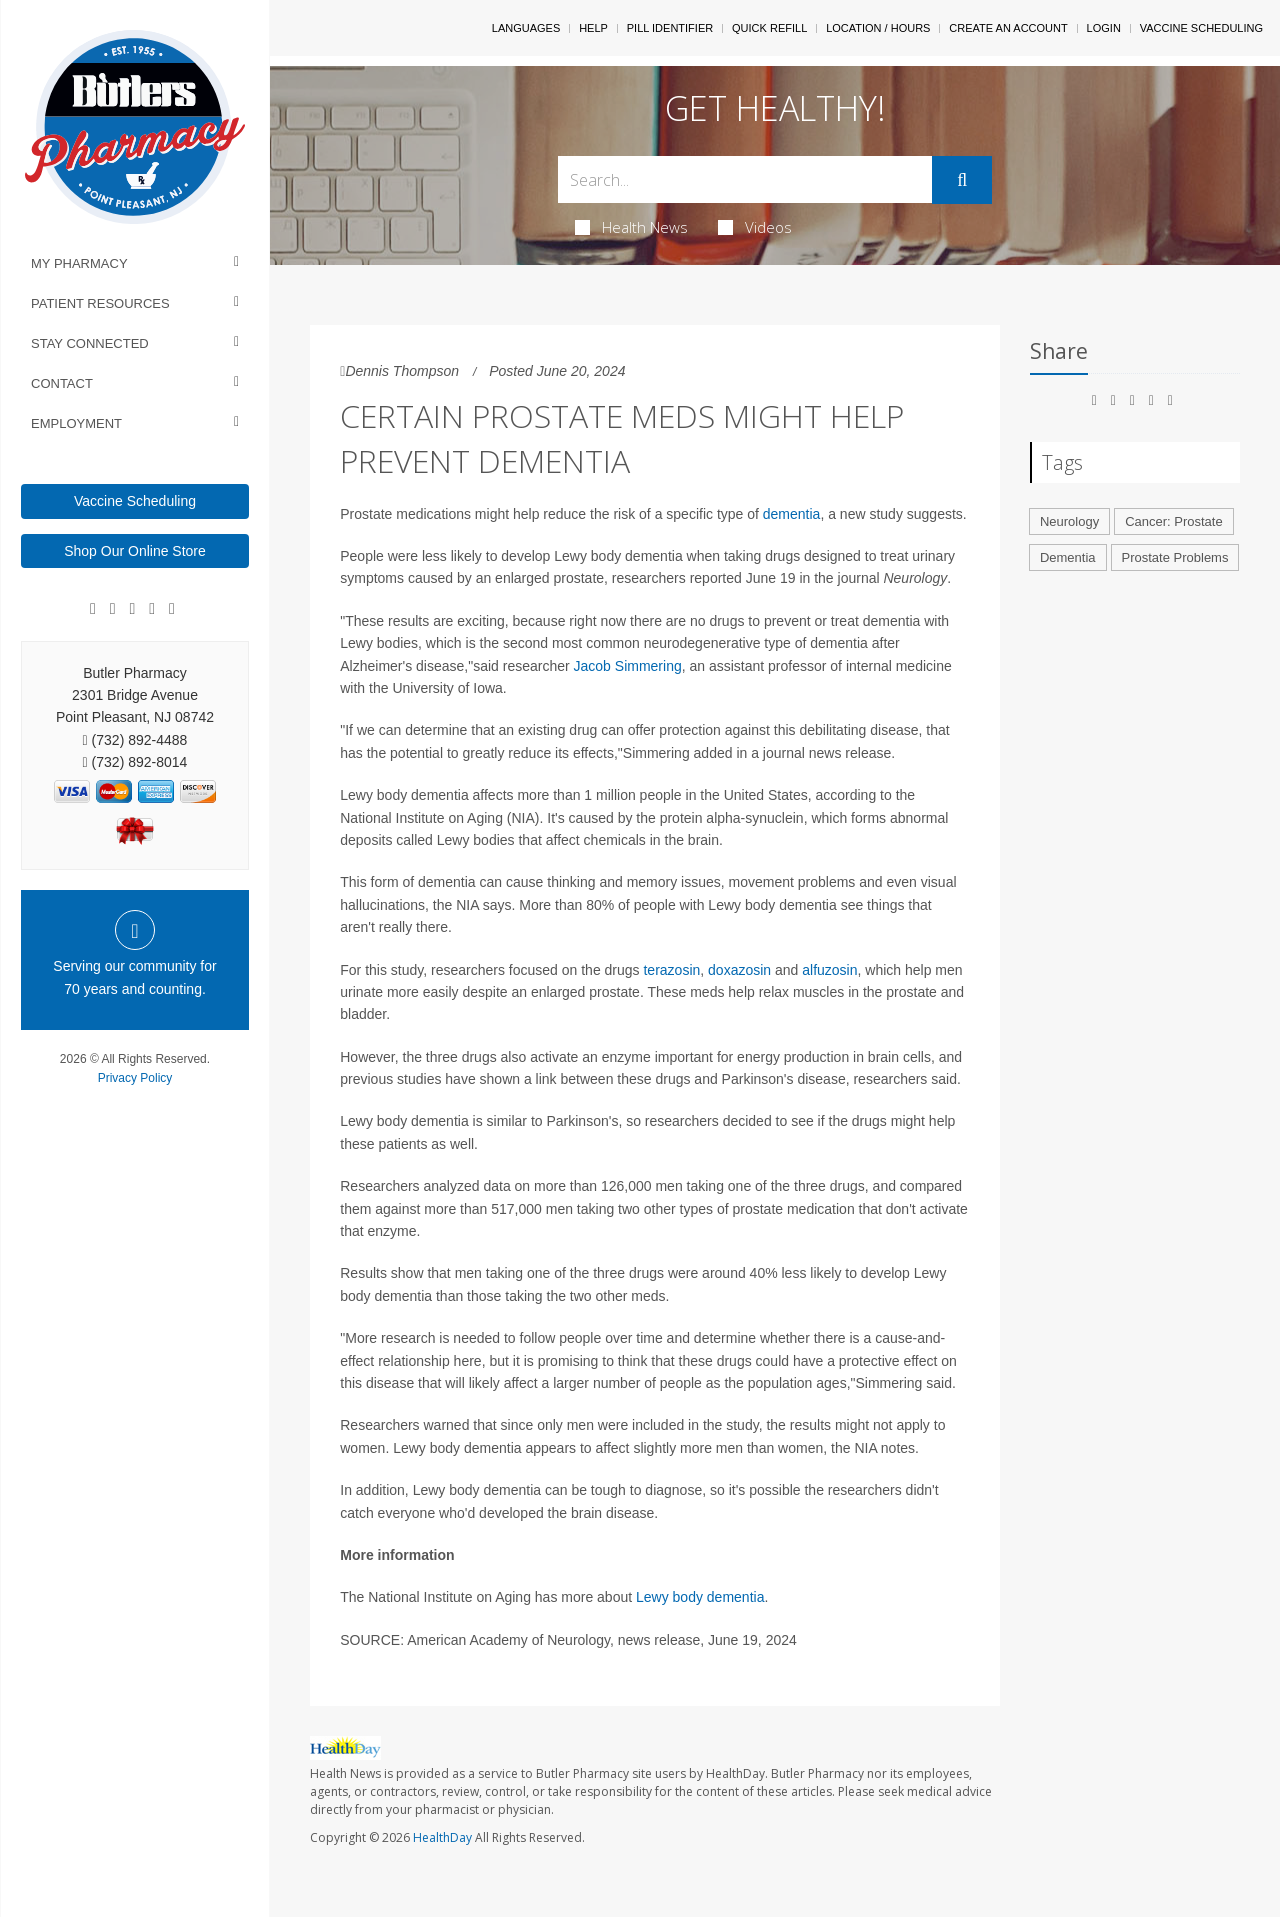  Describe the element at coordinates (745, 179) in the screenshot. I see `[Search Box]` at that location.